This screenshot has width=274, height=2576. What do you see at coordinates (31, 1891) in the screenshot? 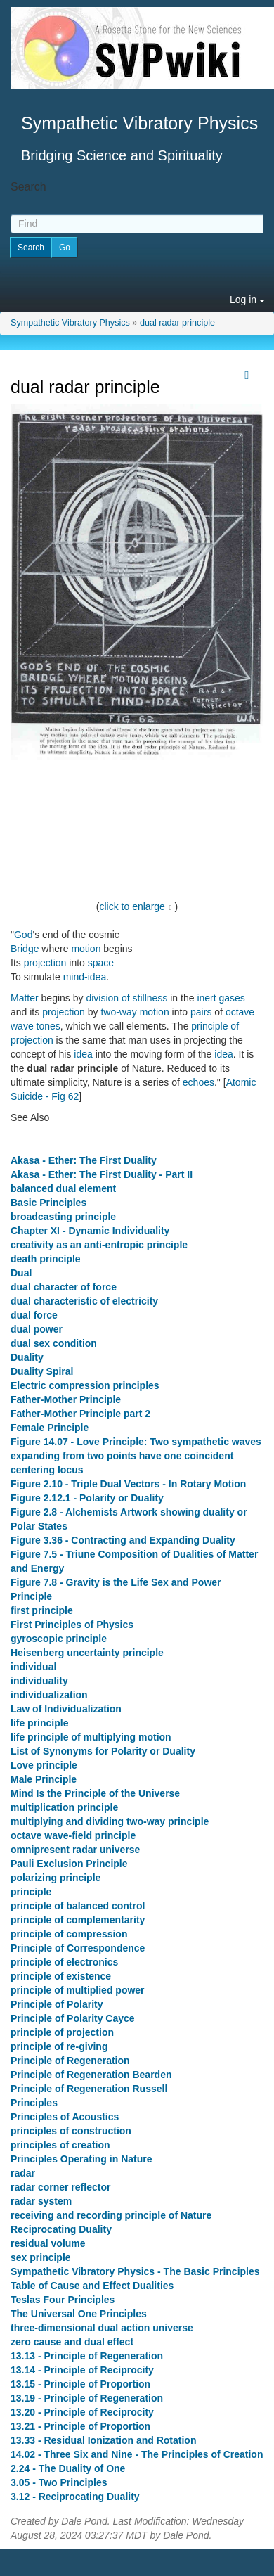
I see `principle` at bounding box center [31, 1891].